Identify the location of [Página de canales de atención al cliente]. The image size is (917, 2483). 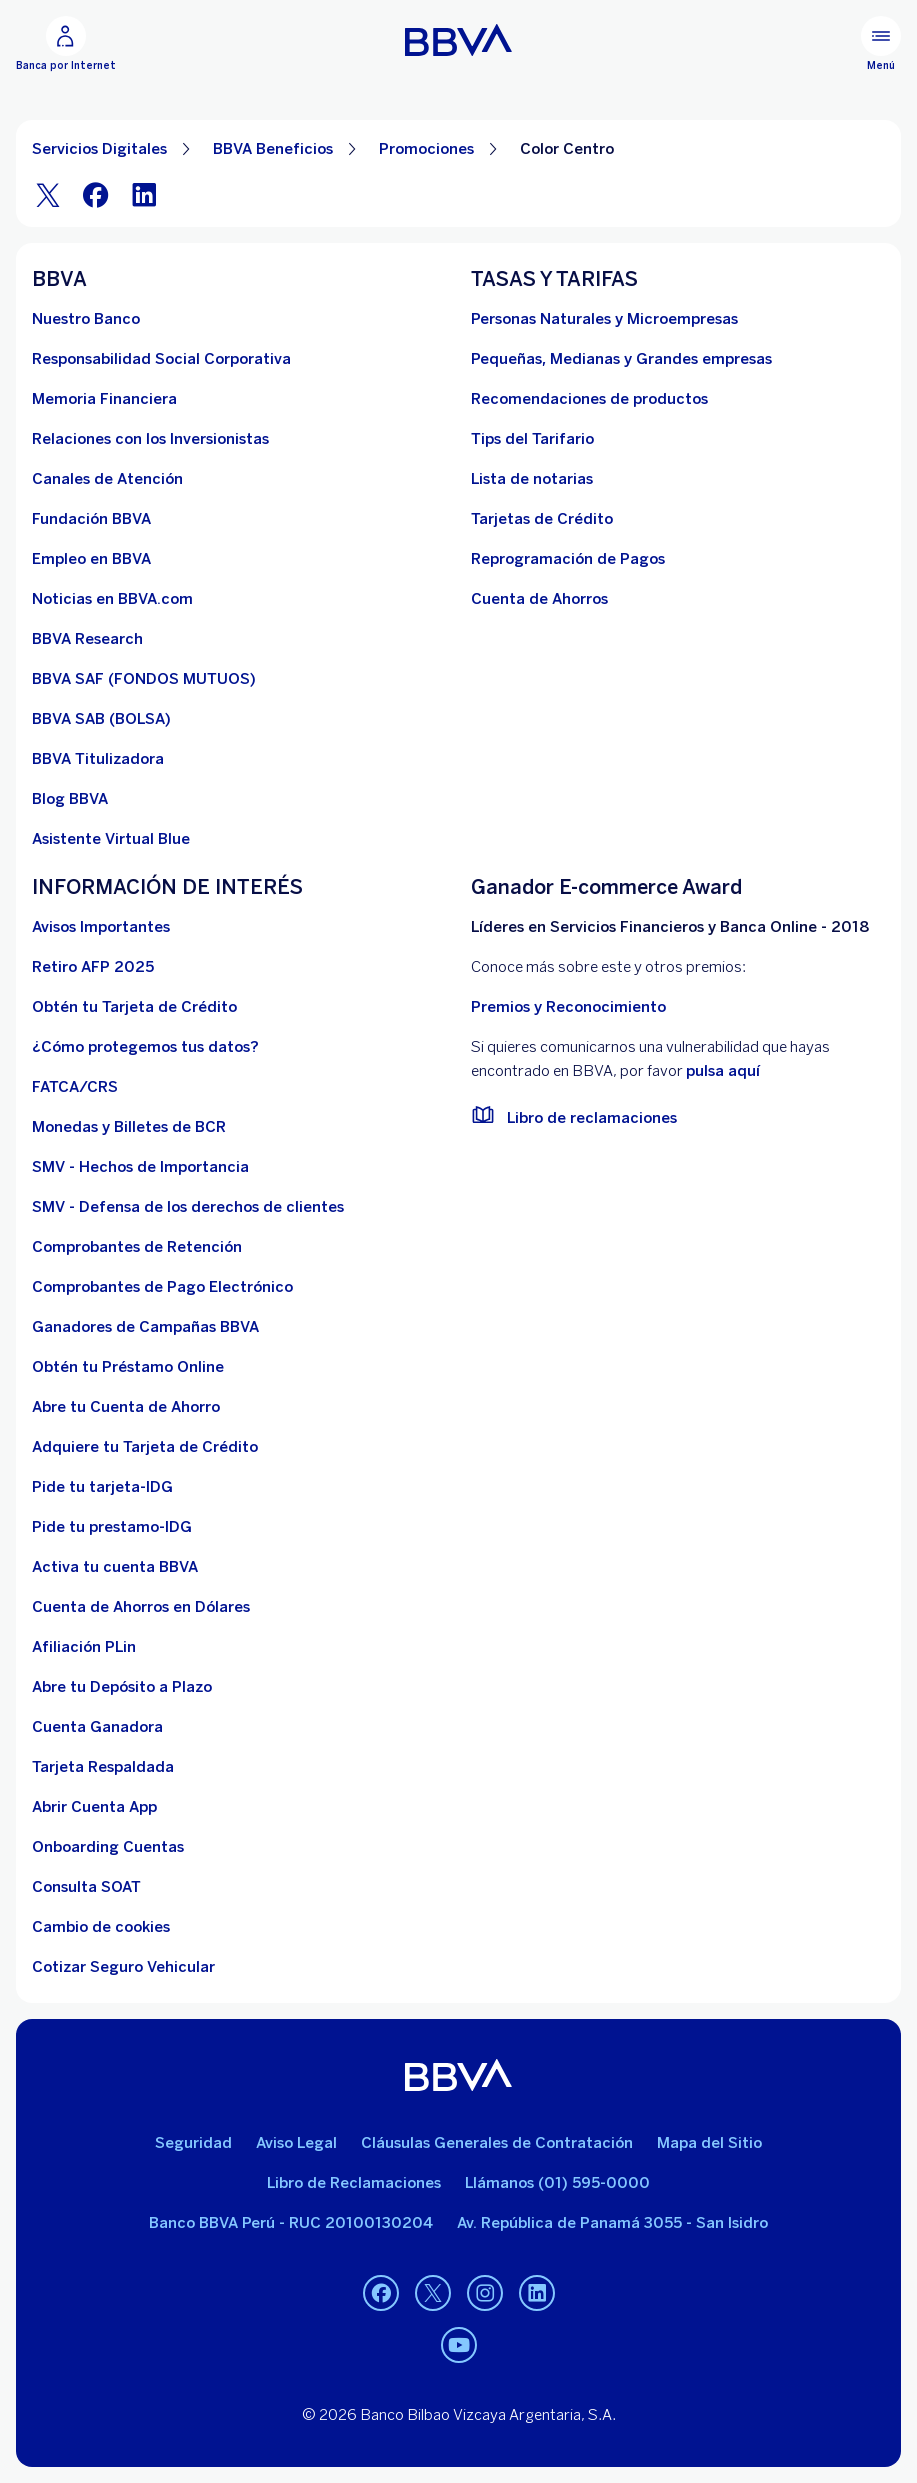
(107, 479).